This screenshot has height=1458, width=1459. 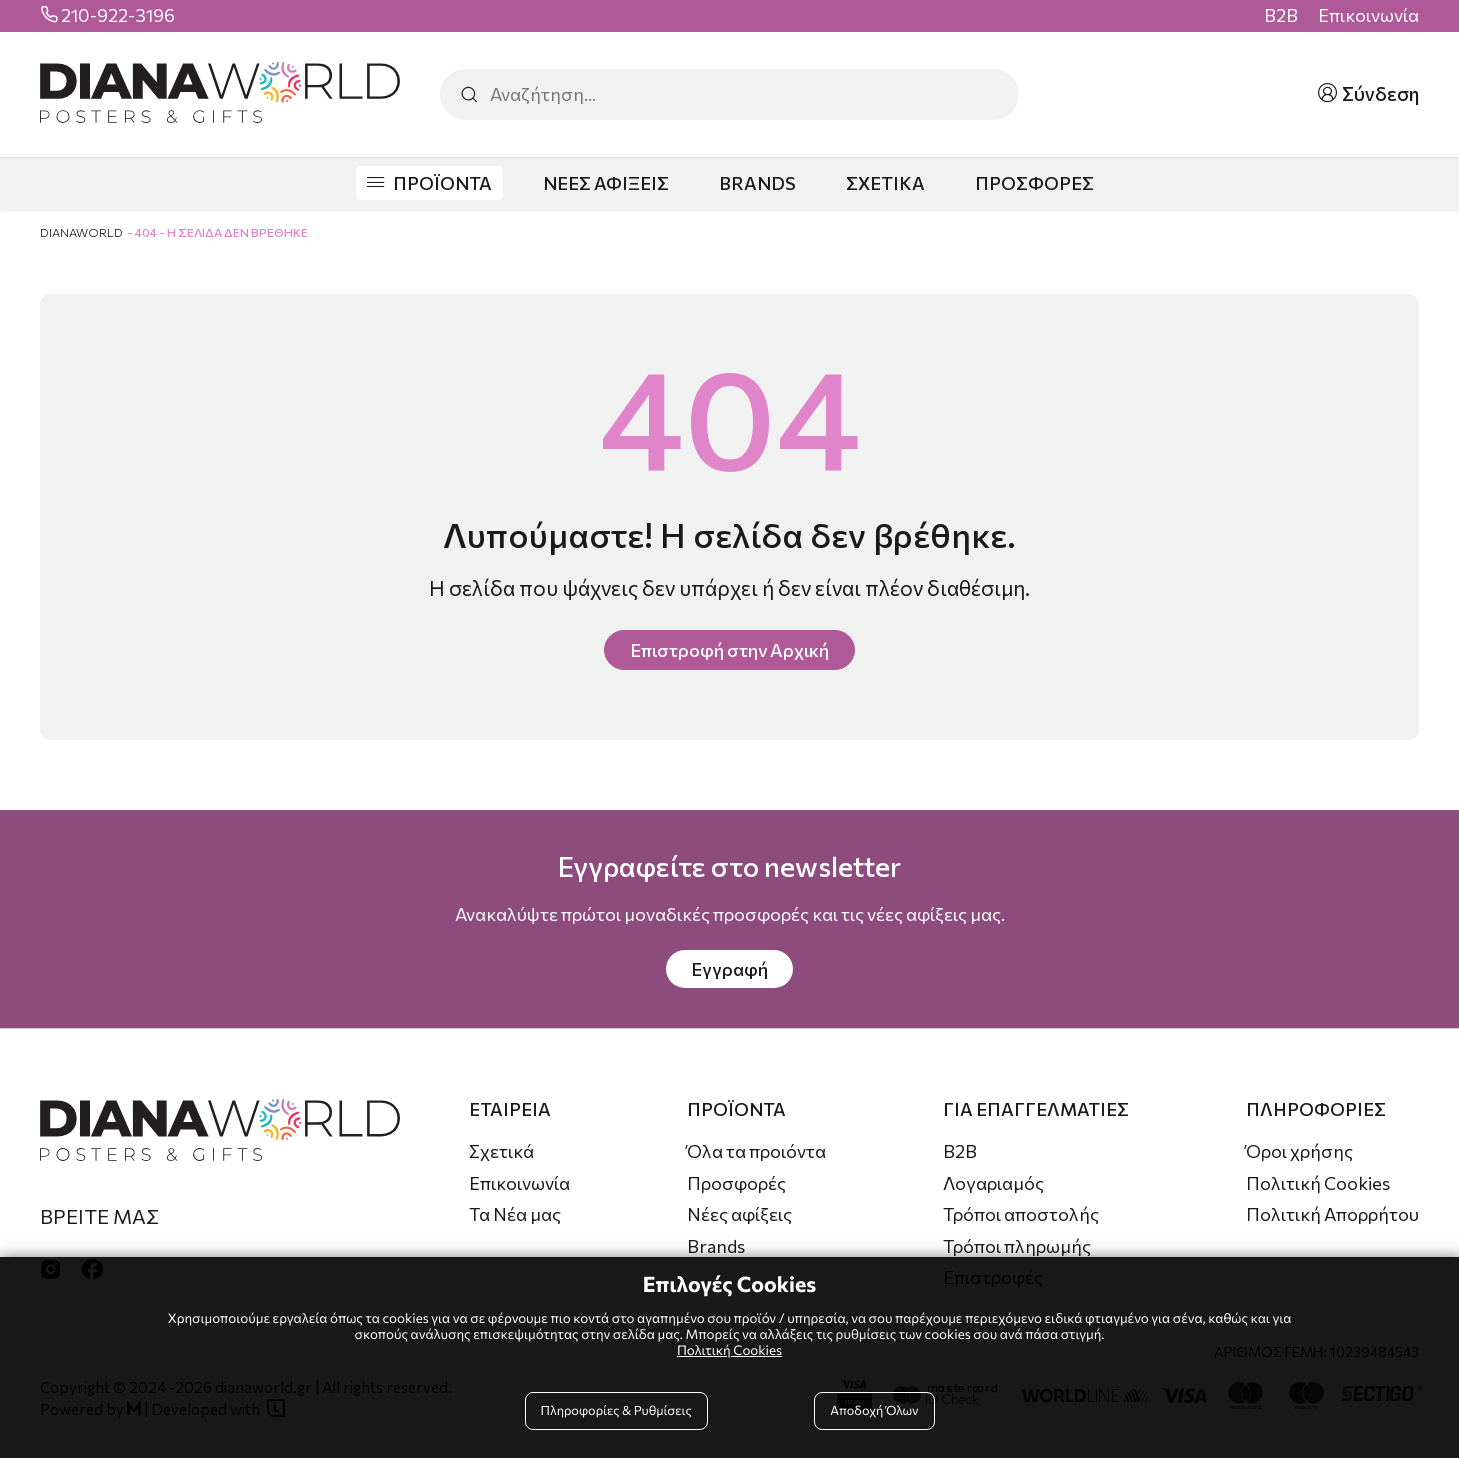 I want to click on Αποδοχή Όλων, so click(x=874, y=1410).